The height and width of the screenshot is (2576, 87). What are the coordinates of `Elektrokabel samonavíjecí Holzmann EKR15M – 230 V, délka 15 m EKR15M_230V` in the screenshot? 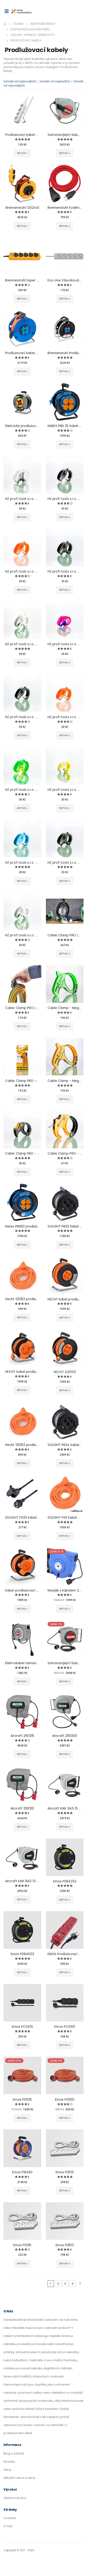 It's located at (22, 1663).